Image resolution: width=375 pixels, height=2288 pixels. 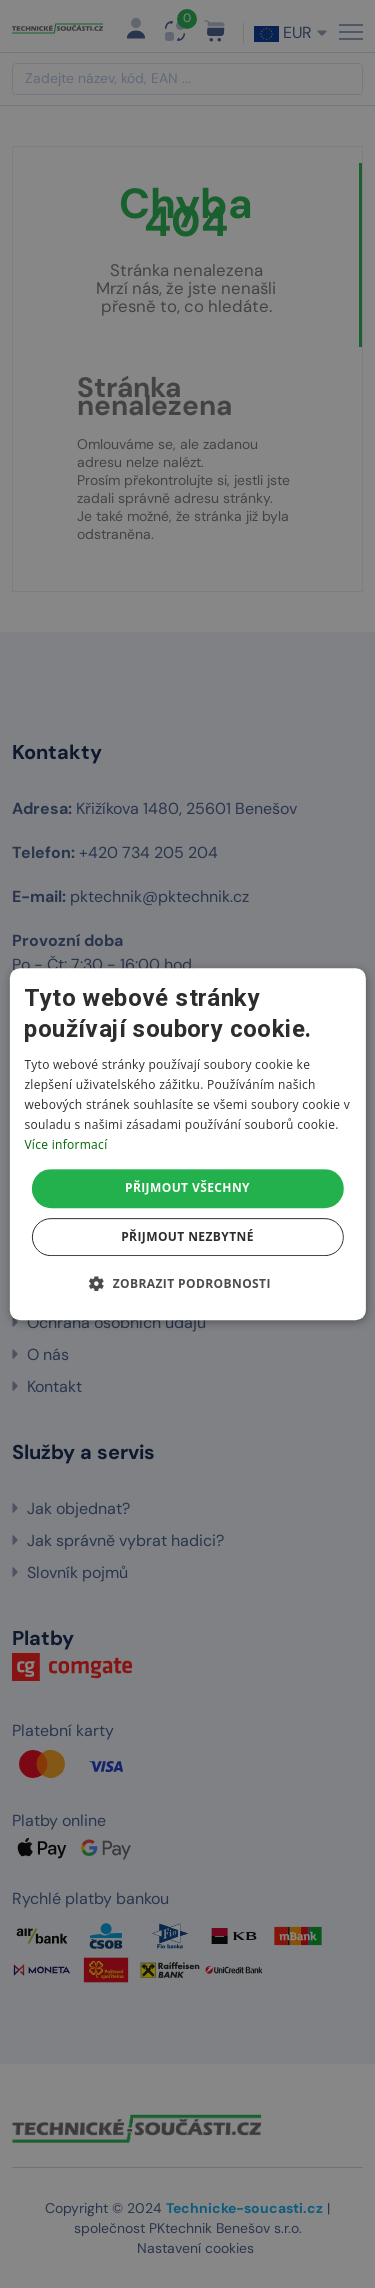 What do you see at coordinates (187, 1144) in the screenshot?
I see `[dialog]` at bounding box center [187, 1144].